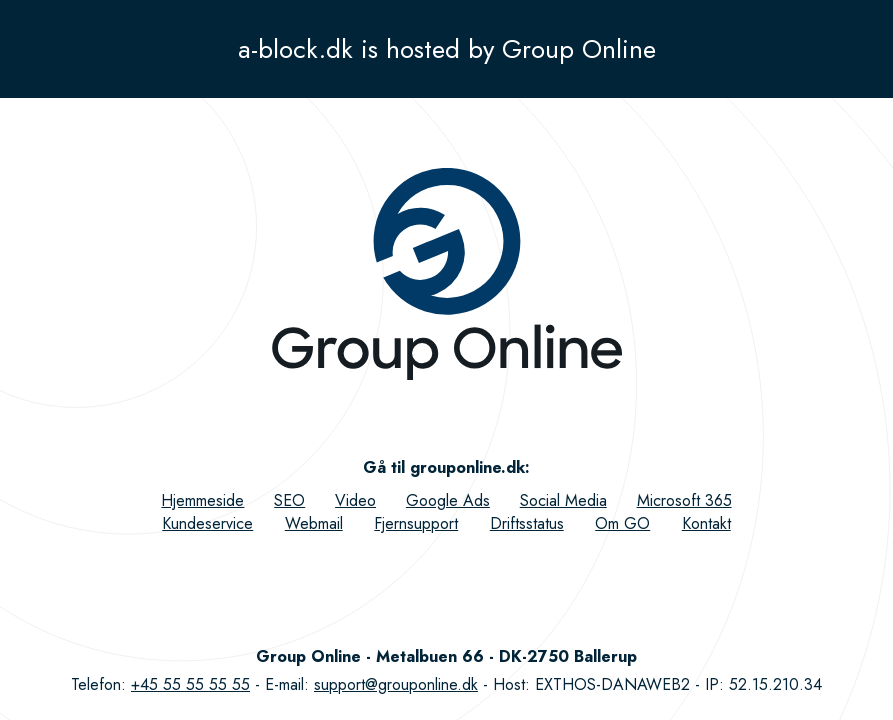  Describe the element at coordinates (355, 500) in the screenshot. I see `Video` at that location.